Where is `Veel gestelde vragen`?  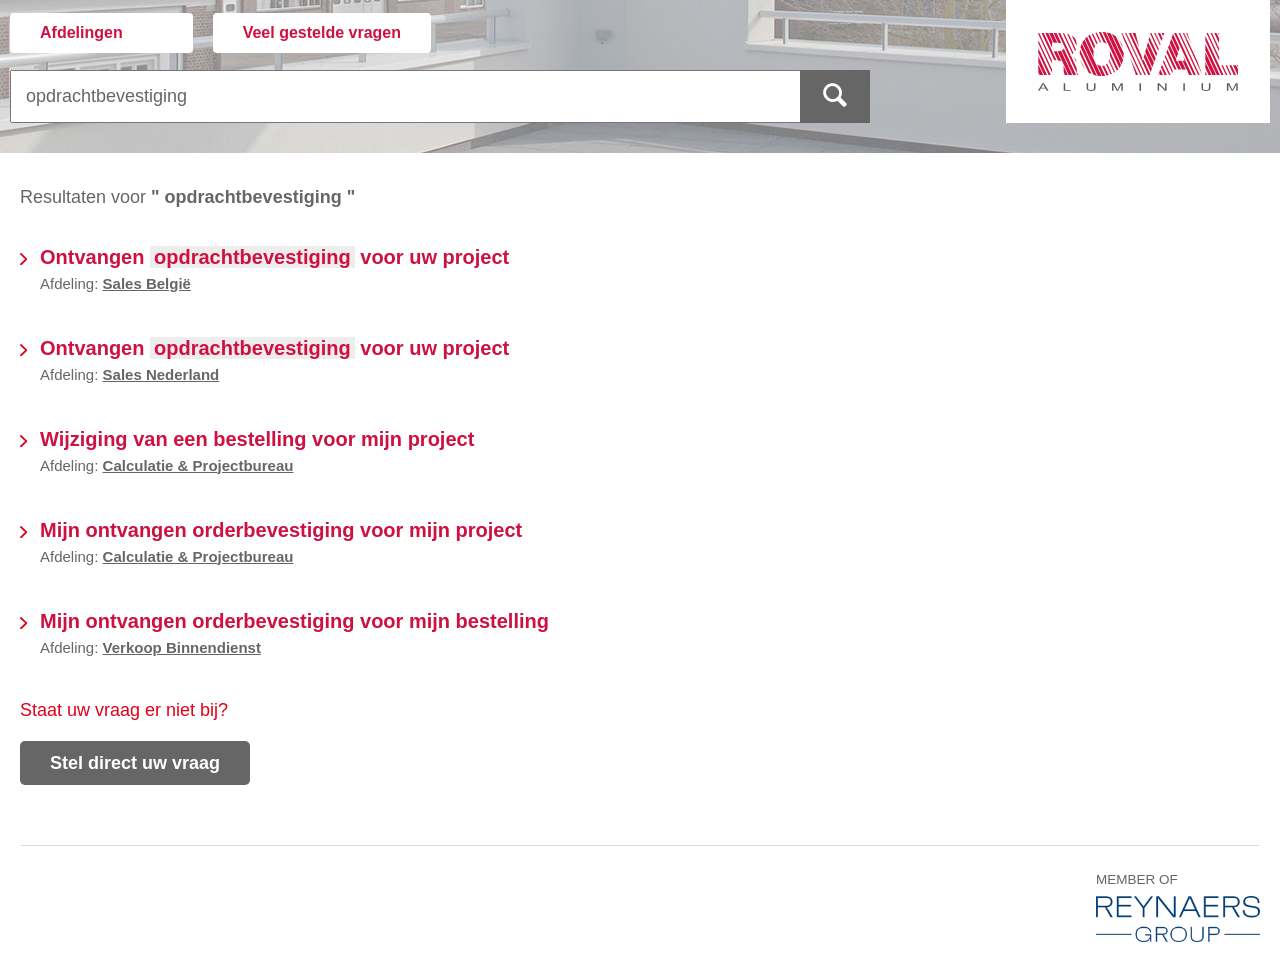
Veel gestelde vragen is located at coordinates (322, 32).